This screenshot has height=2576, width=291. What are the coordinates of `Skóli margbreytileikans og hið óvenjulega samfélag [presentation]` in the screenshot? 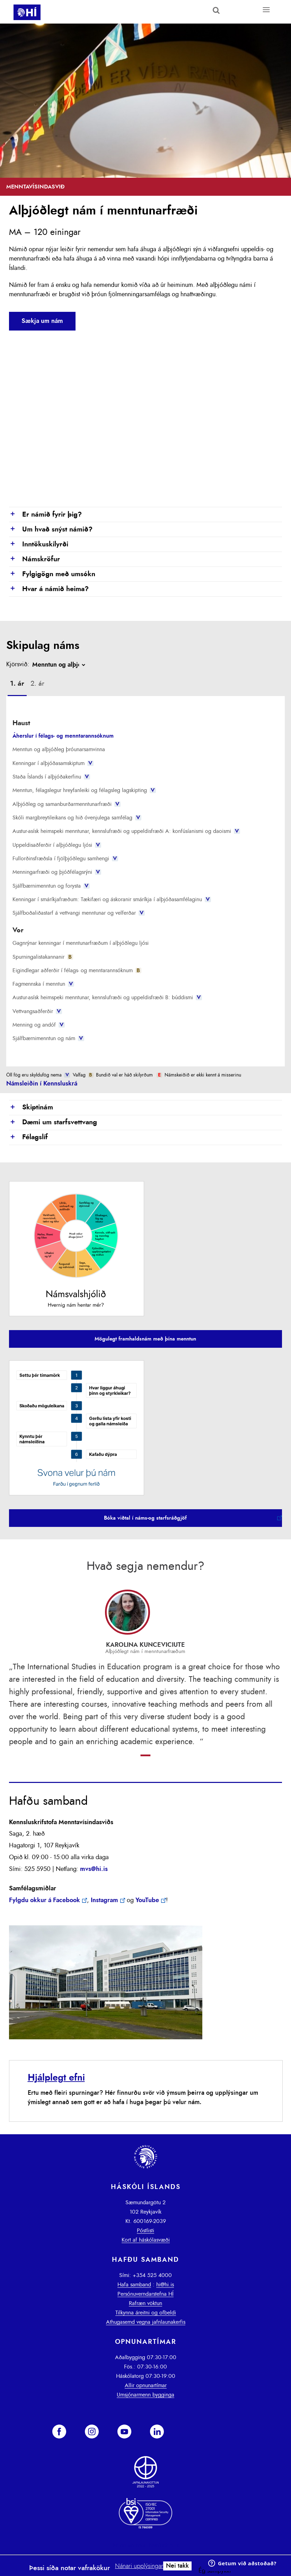 It's located at (76, 817).